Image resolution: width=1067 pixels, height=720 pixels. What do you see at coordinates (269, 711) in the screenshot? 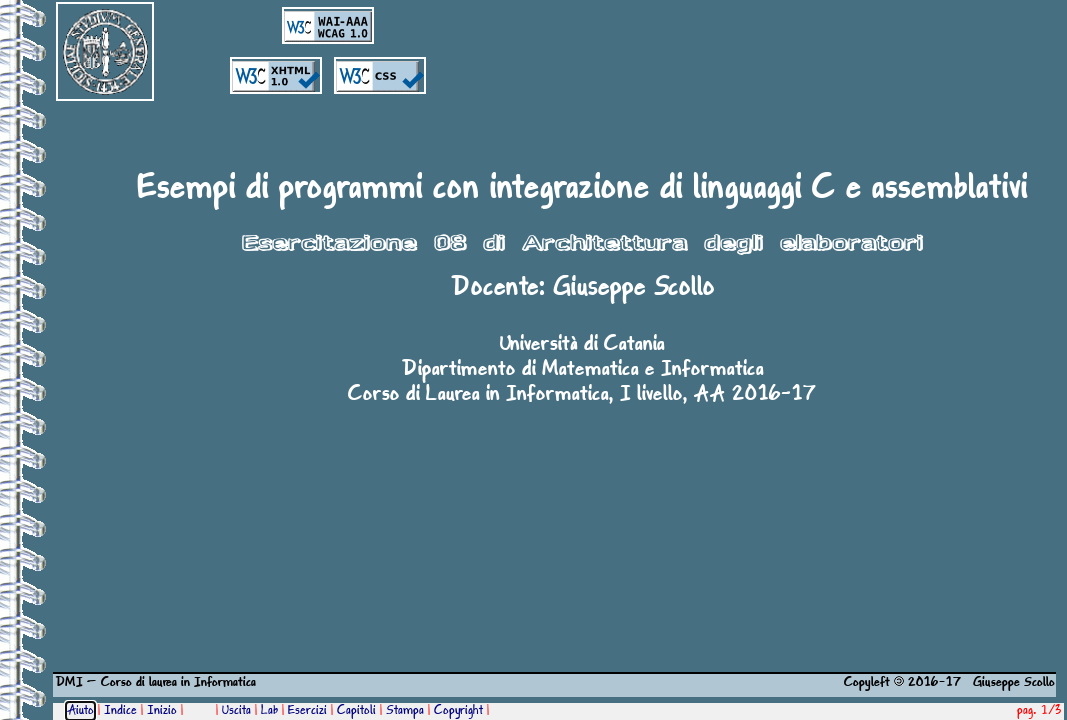
I see `Lab` at bounding box center [269, 711].